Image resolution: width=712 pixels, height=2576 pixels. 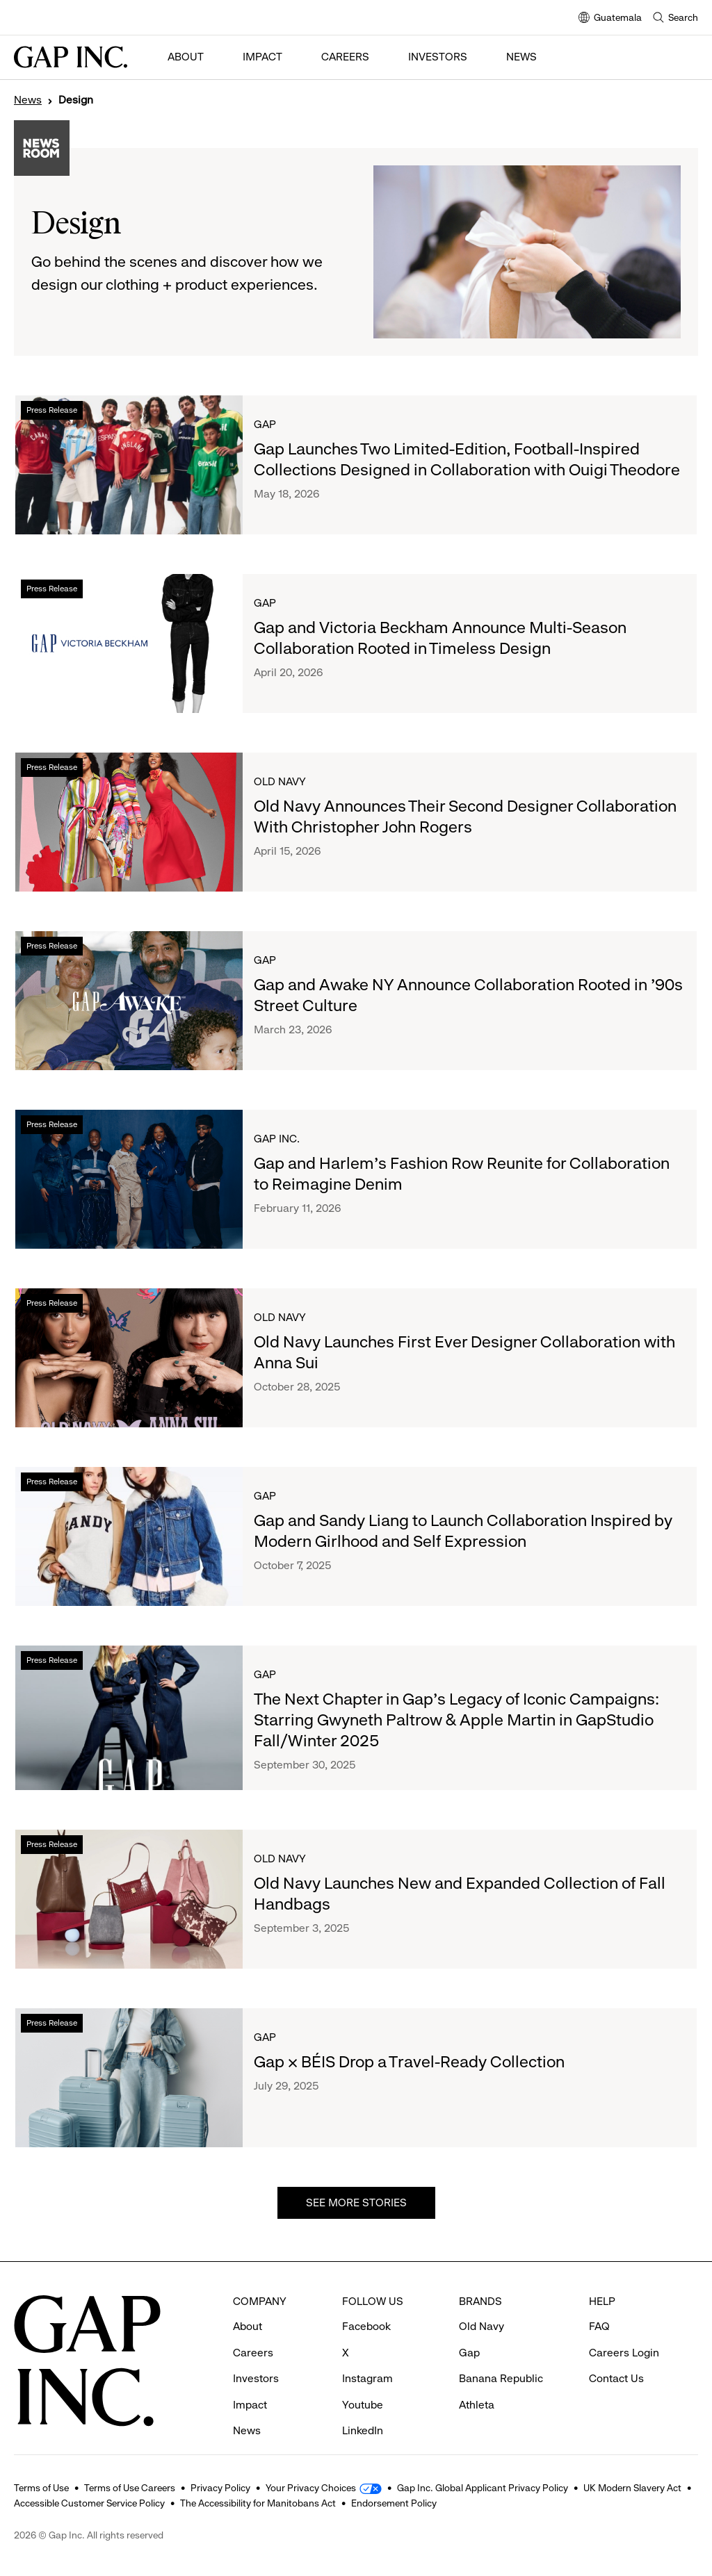 I want to click on Investors, so click(x=437, y=56).